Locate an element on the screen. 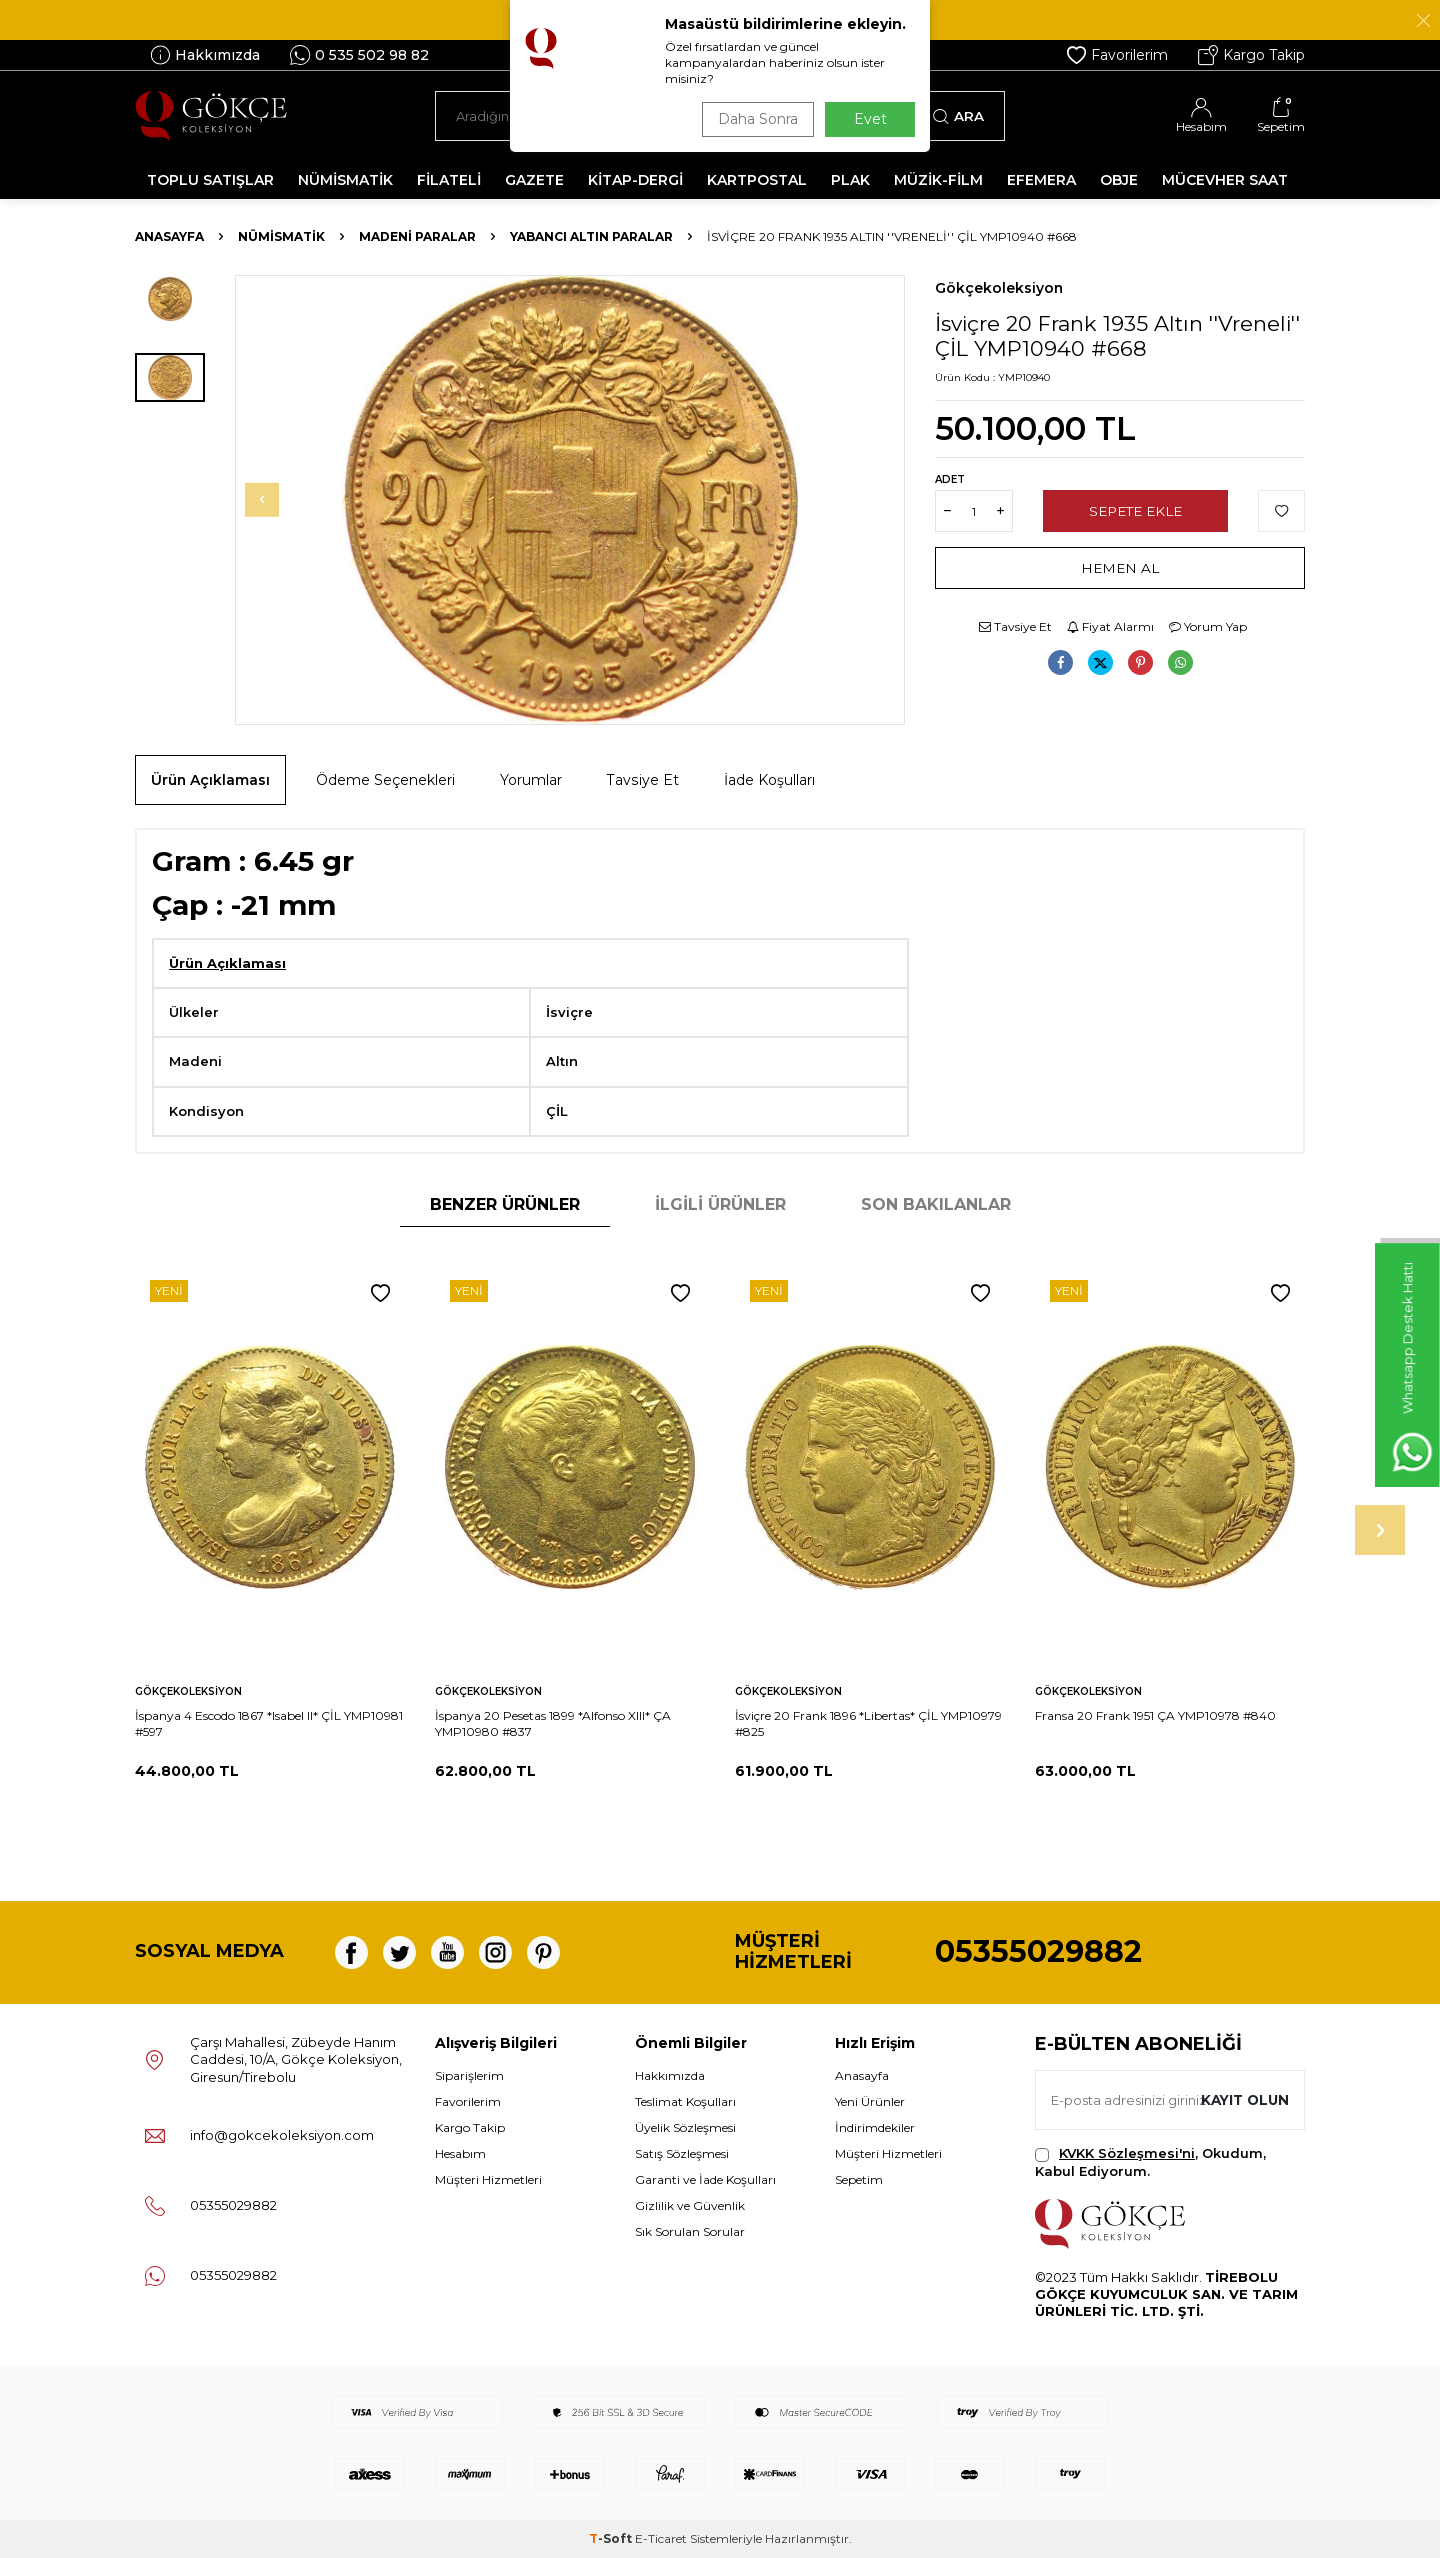  MÜCEVHER SAAT is located at coordinates (1225, 180).